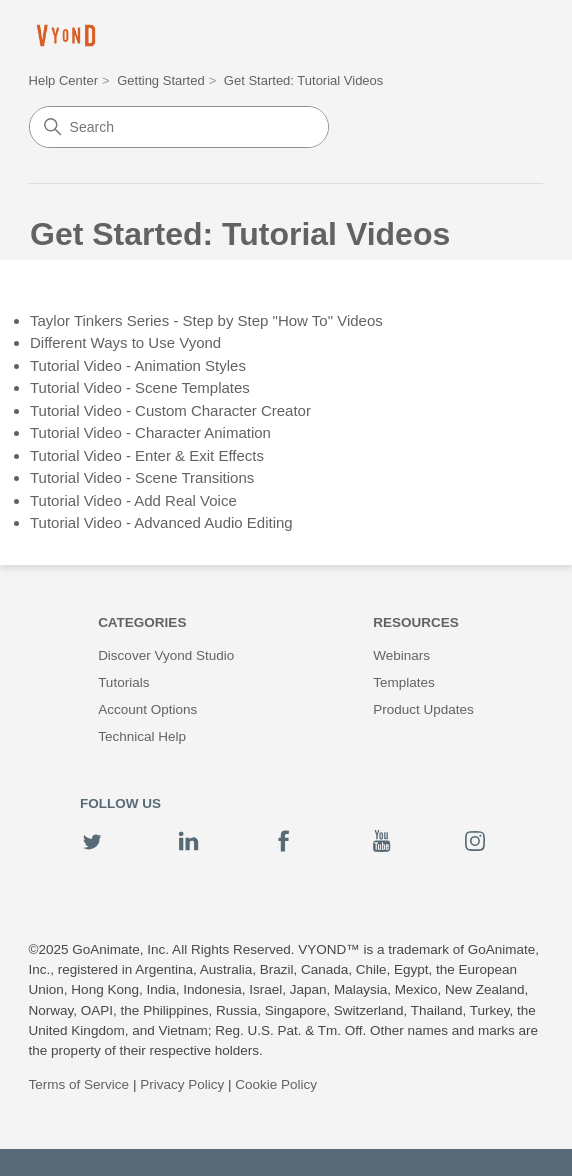 This screenshot has width=572, height=1176. Describe the element at coordinates (170, 410) in the screenshot. I see `Tutorial Video - Custom Character Creator` at that location.